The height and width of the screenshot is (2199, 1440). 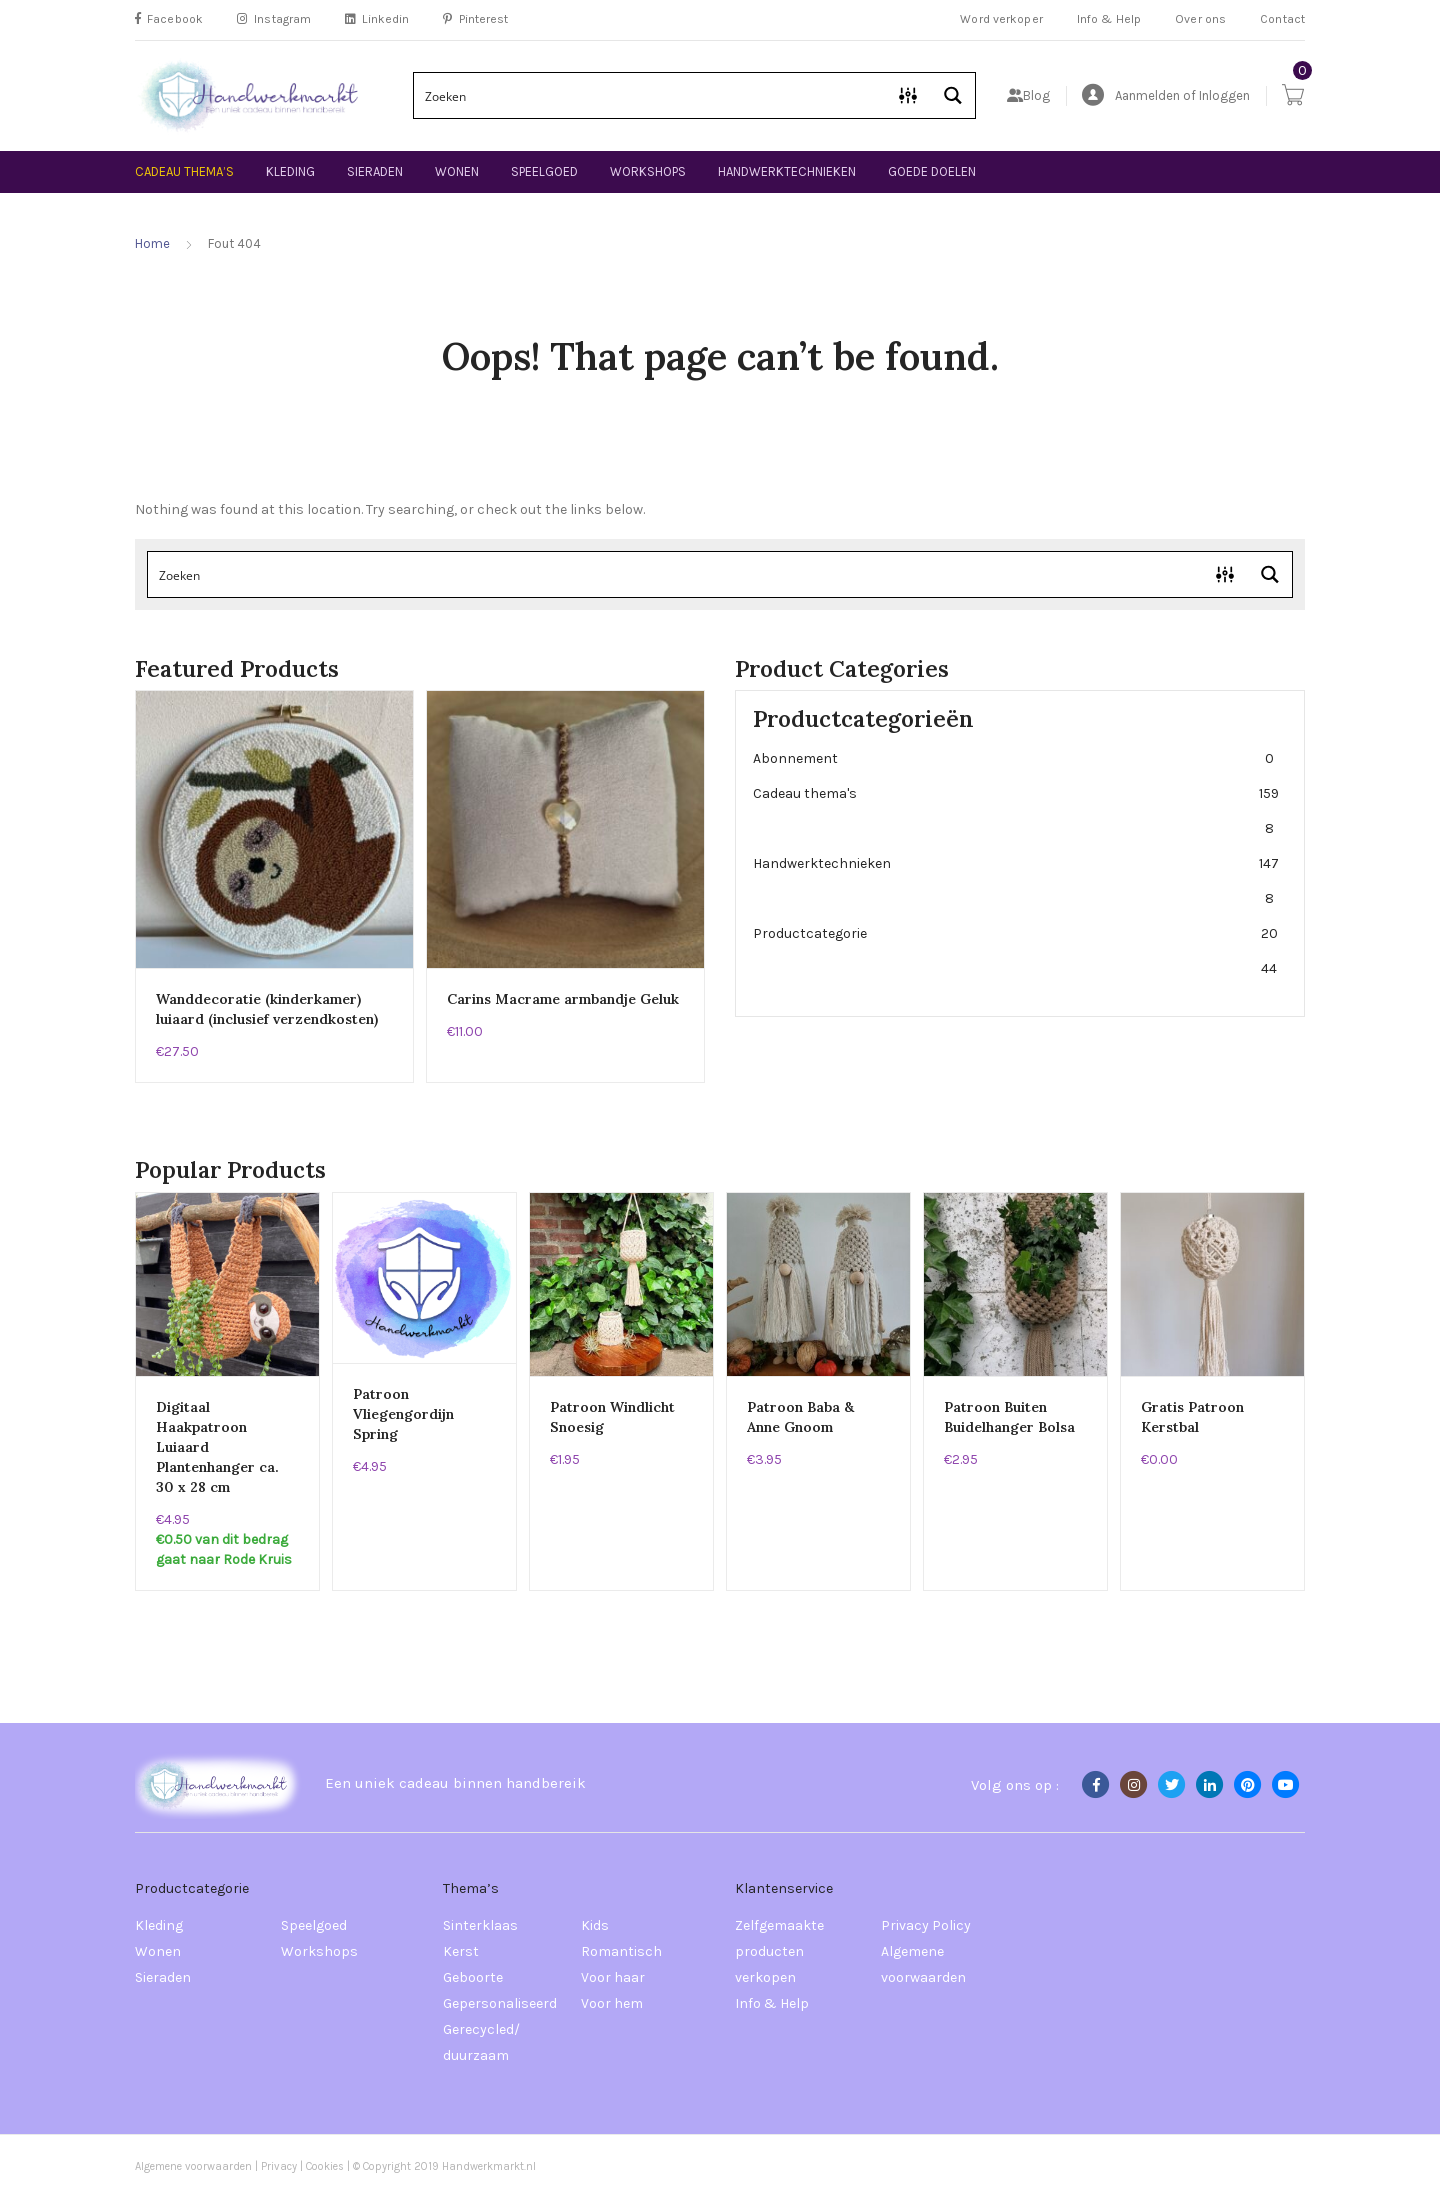 What do you see at coordinates (279, 2166) in the screenshot?
I see `Privacy` at bounding box center [279, 2166].